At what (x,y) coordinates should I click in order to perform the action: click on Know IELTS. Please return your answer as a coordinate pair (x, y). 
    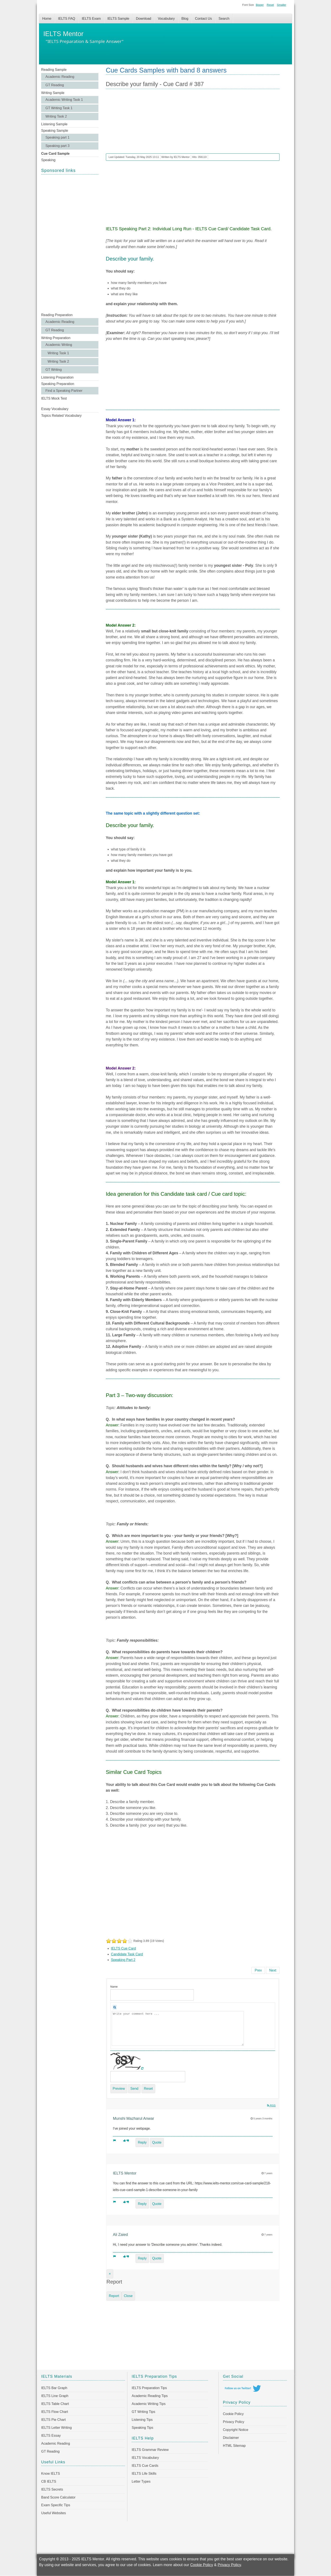
    Looking at the image, I should click on (50, 2473).